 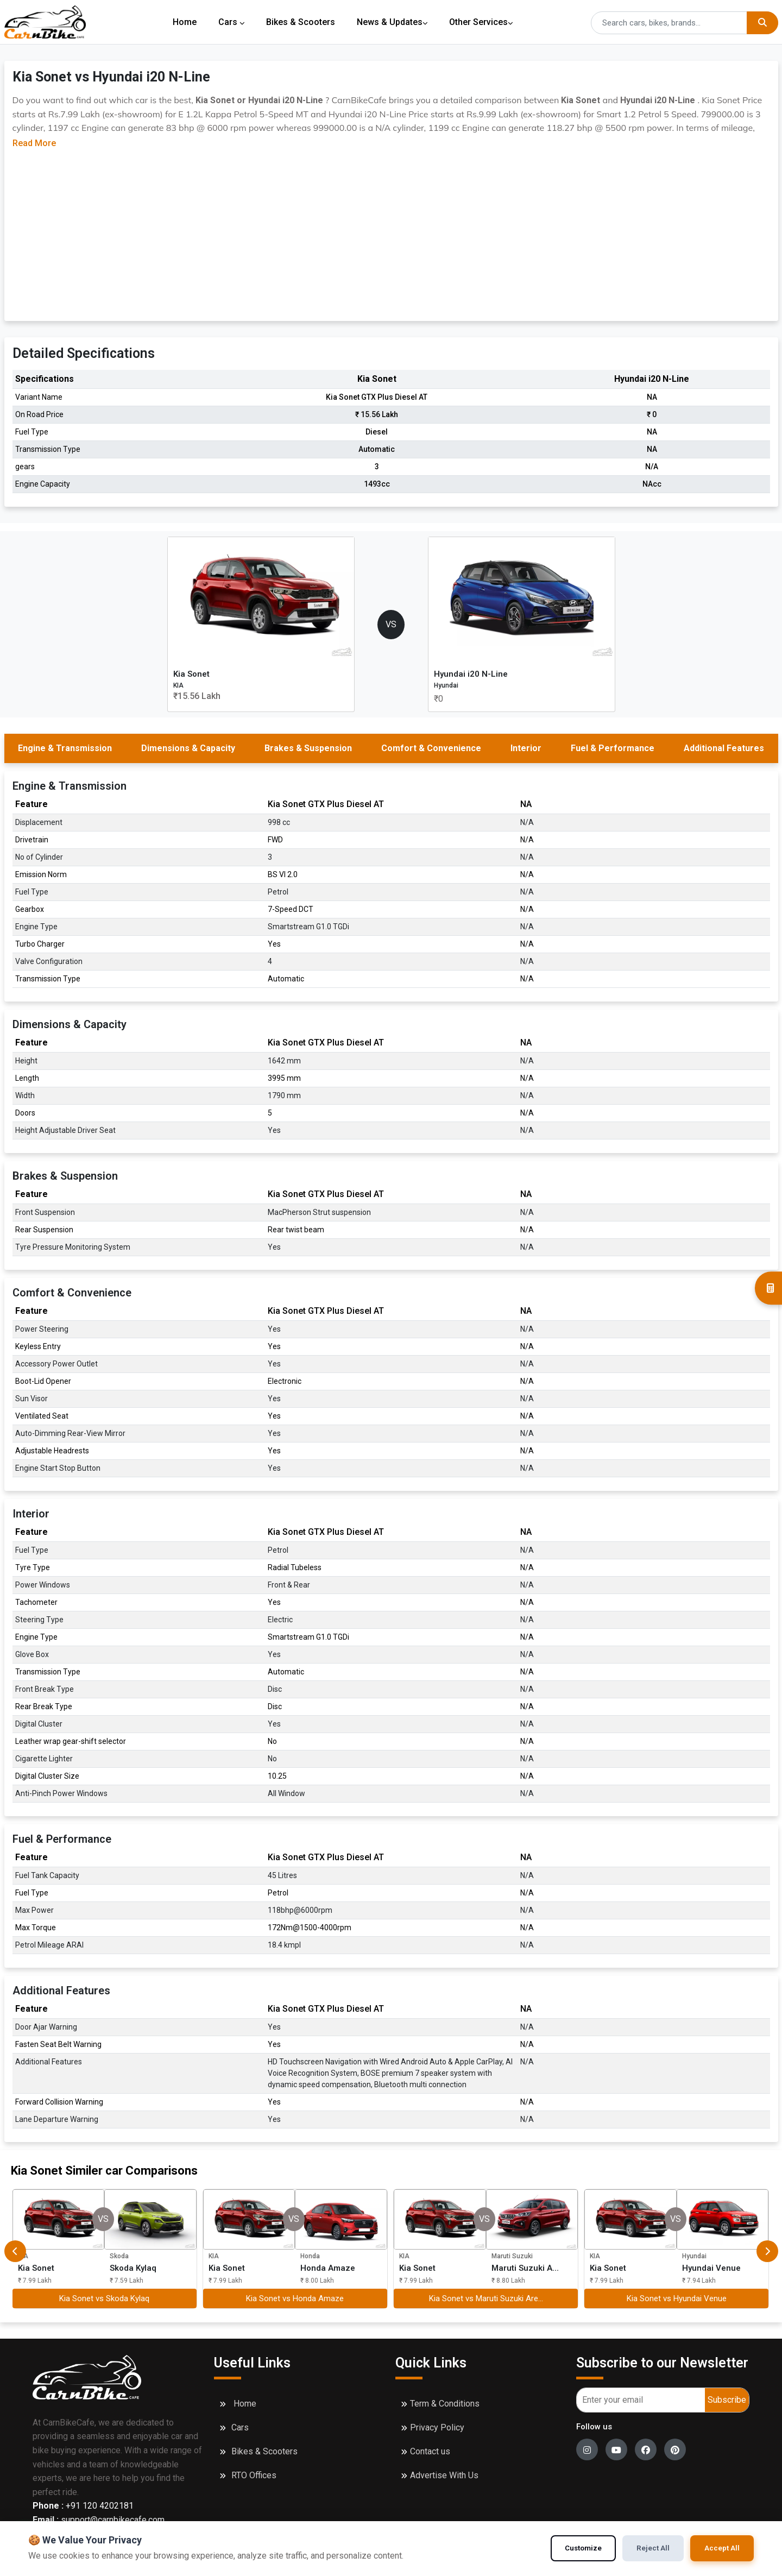 What do you see at coordinates (612, 748) in the screenshot?
I see `Fuel & Performance` at bounding box center [612, 748].